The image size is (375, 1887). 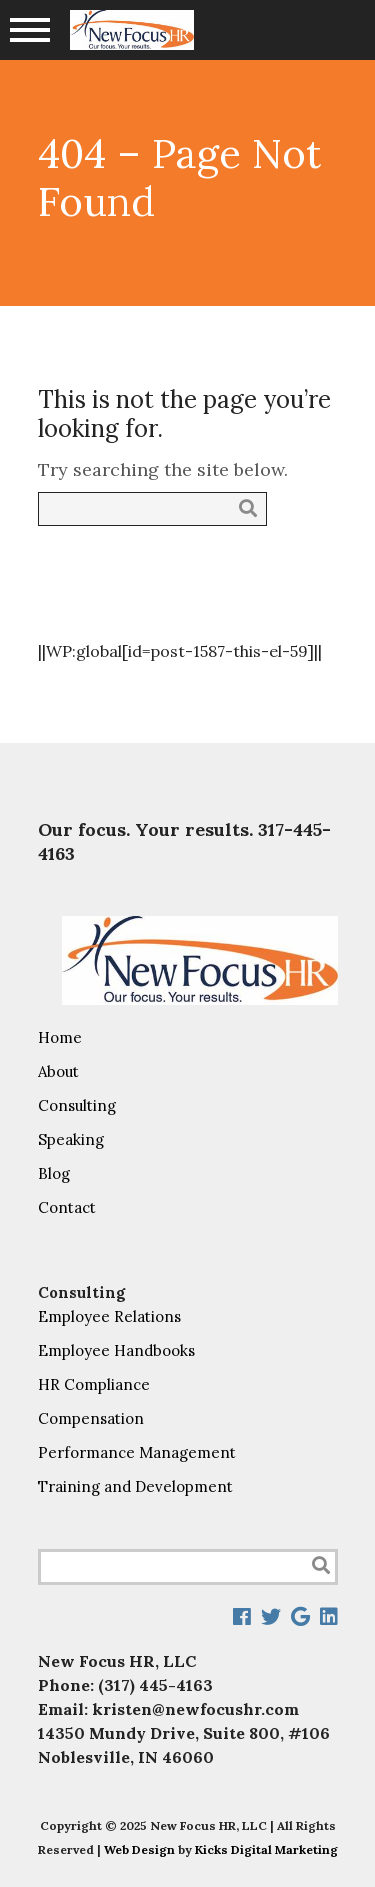 What do you see at coordinates (60, 1037) in the screenshot?
I see `Home` at bounding box center [60, 1037].